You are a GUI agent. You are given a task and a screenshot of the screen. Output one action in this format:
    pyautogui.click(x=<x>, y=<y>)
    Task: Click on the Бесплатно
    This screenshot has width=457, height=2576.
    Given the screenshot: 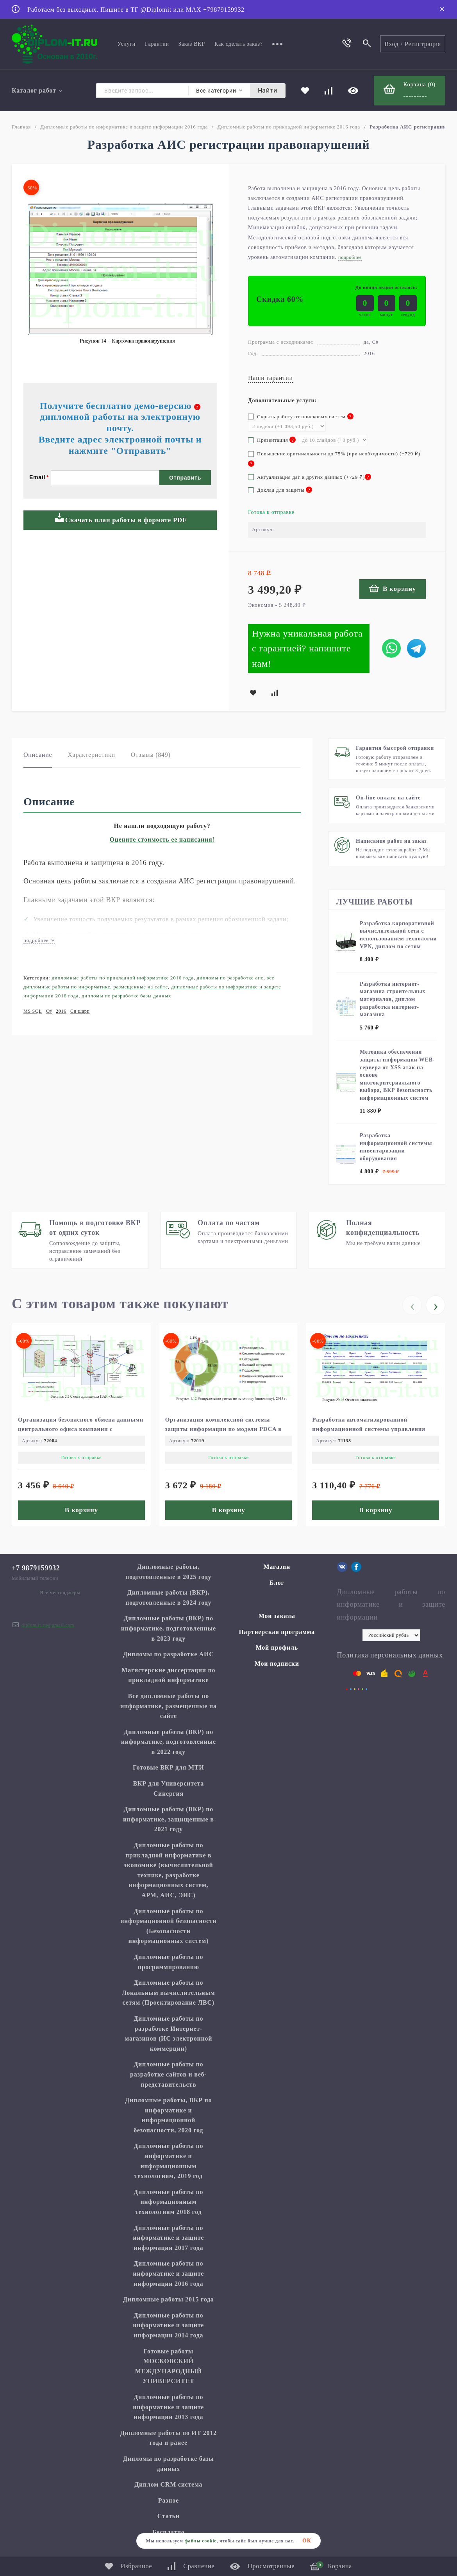 What is the action you would take?
    pyautogui.click(x=168, y=2532)
    